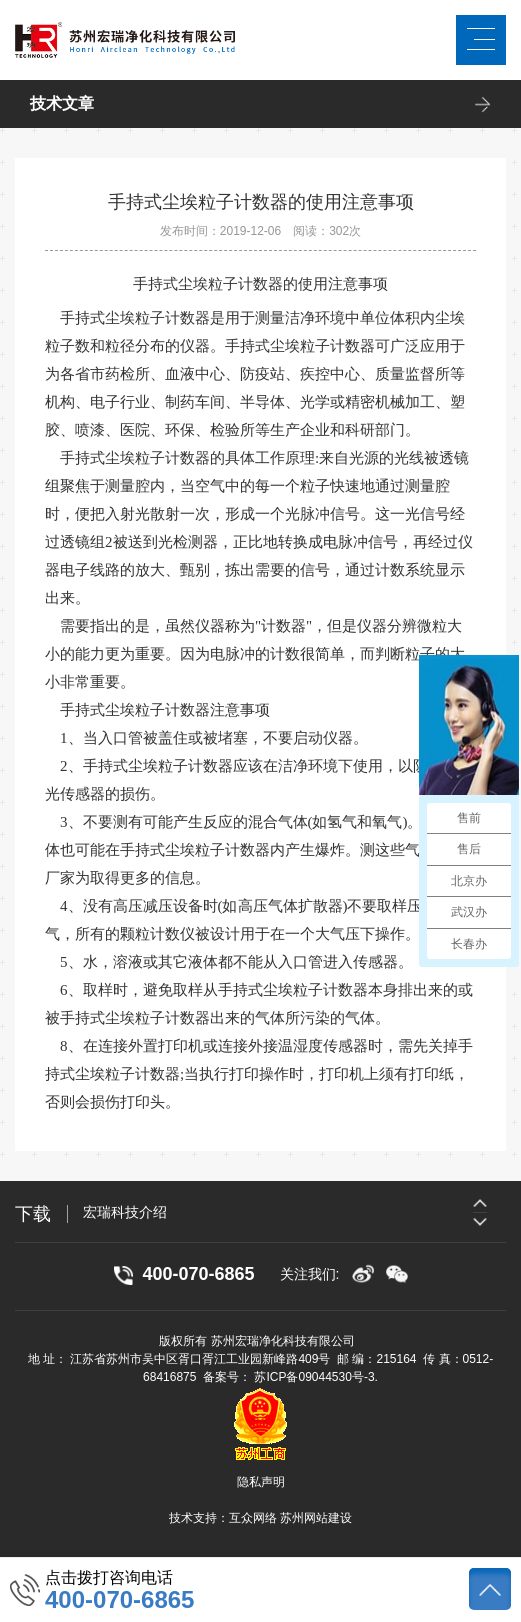 The height and width of the screenshot is (1622, 521). What do you see at coordinates (119, 1600) in the screenshot?
I see `400-070-6865` at bounding box center [119, 1600].